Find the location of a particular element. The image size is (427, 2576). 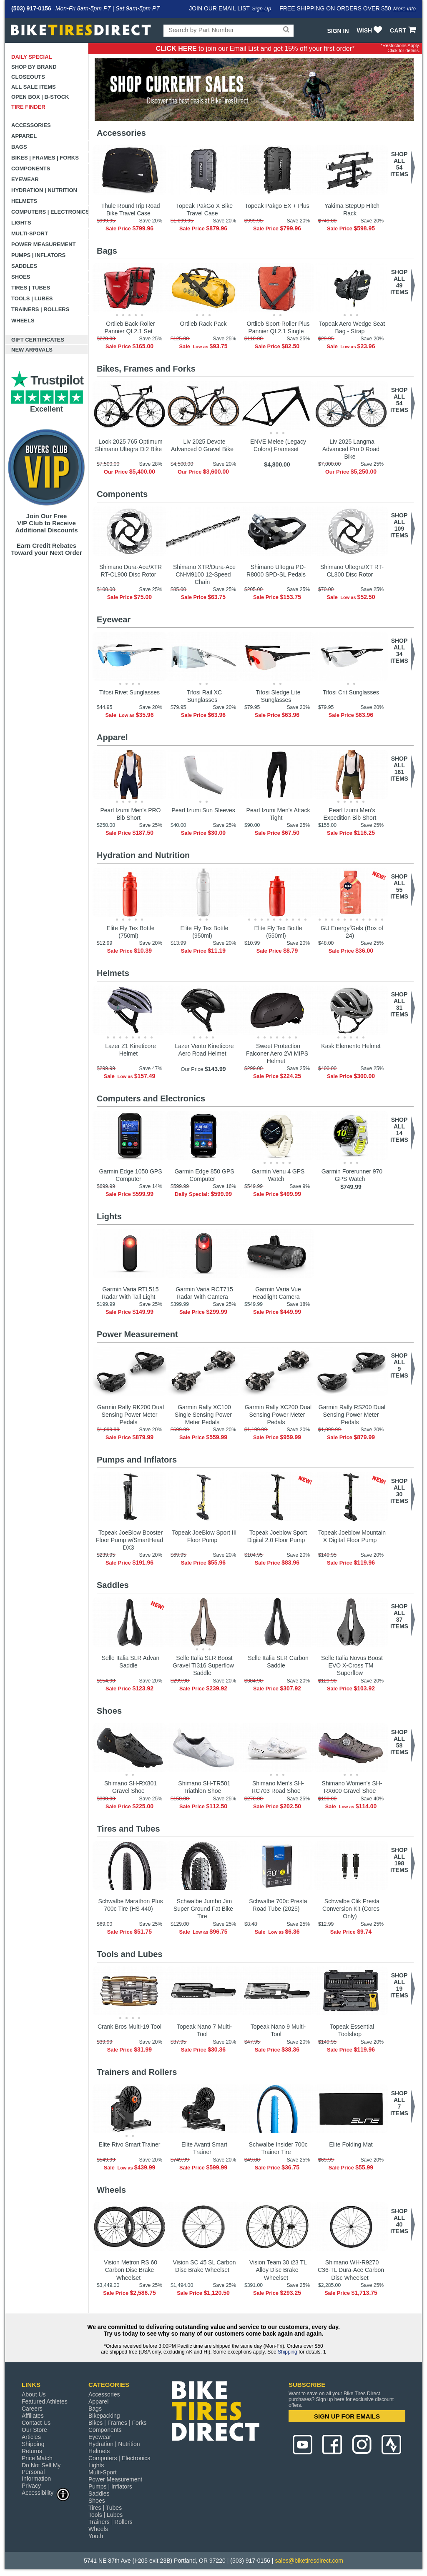

Careers is located at coordinates (32, 2408).